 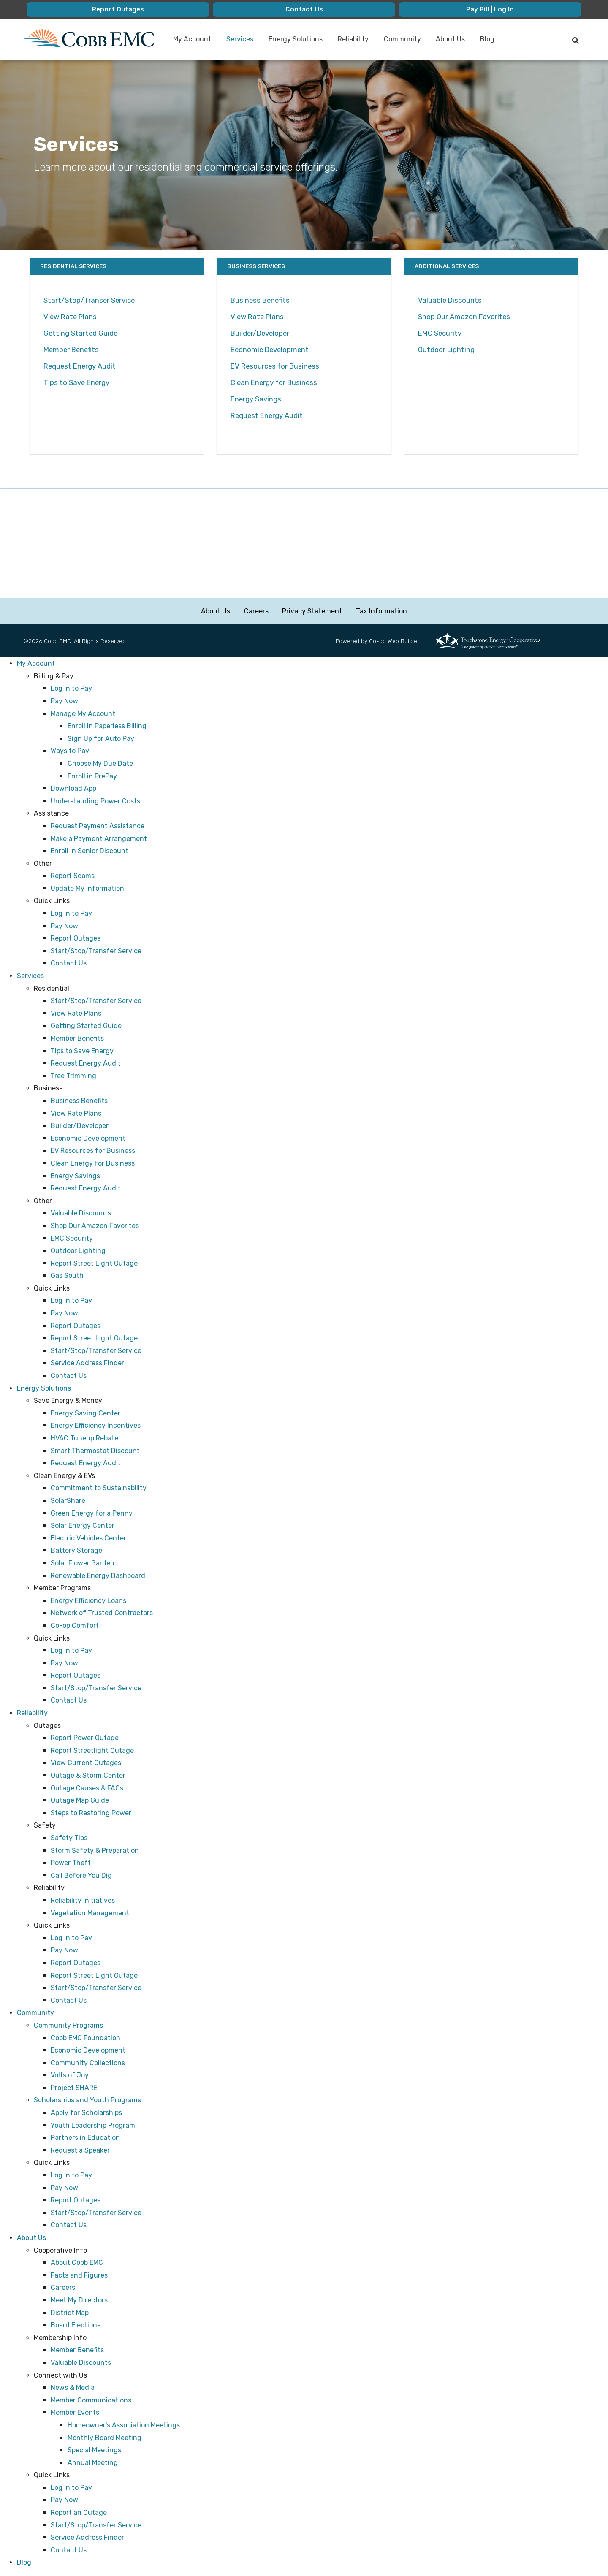 What do you see at coordinates (82, 1563) in the screenshot?
I see `Solar Flower Garden` at bounding box center [82, 1563].